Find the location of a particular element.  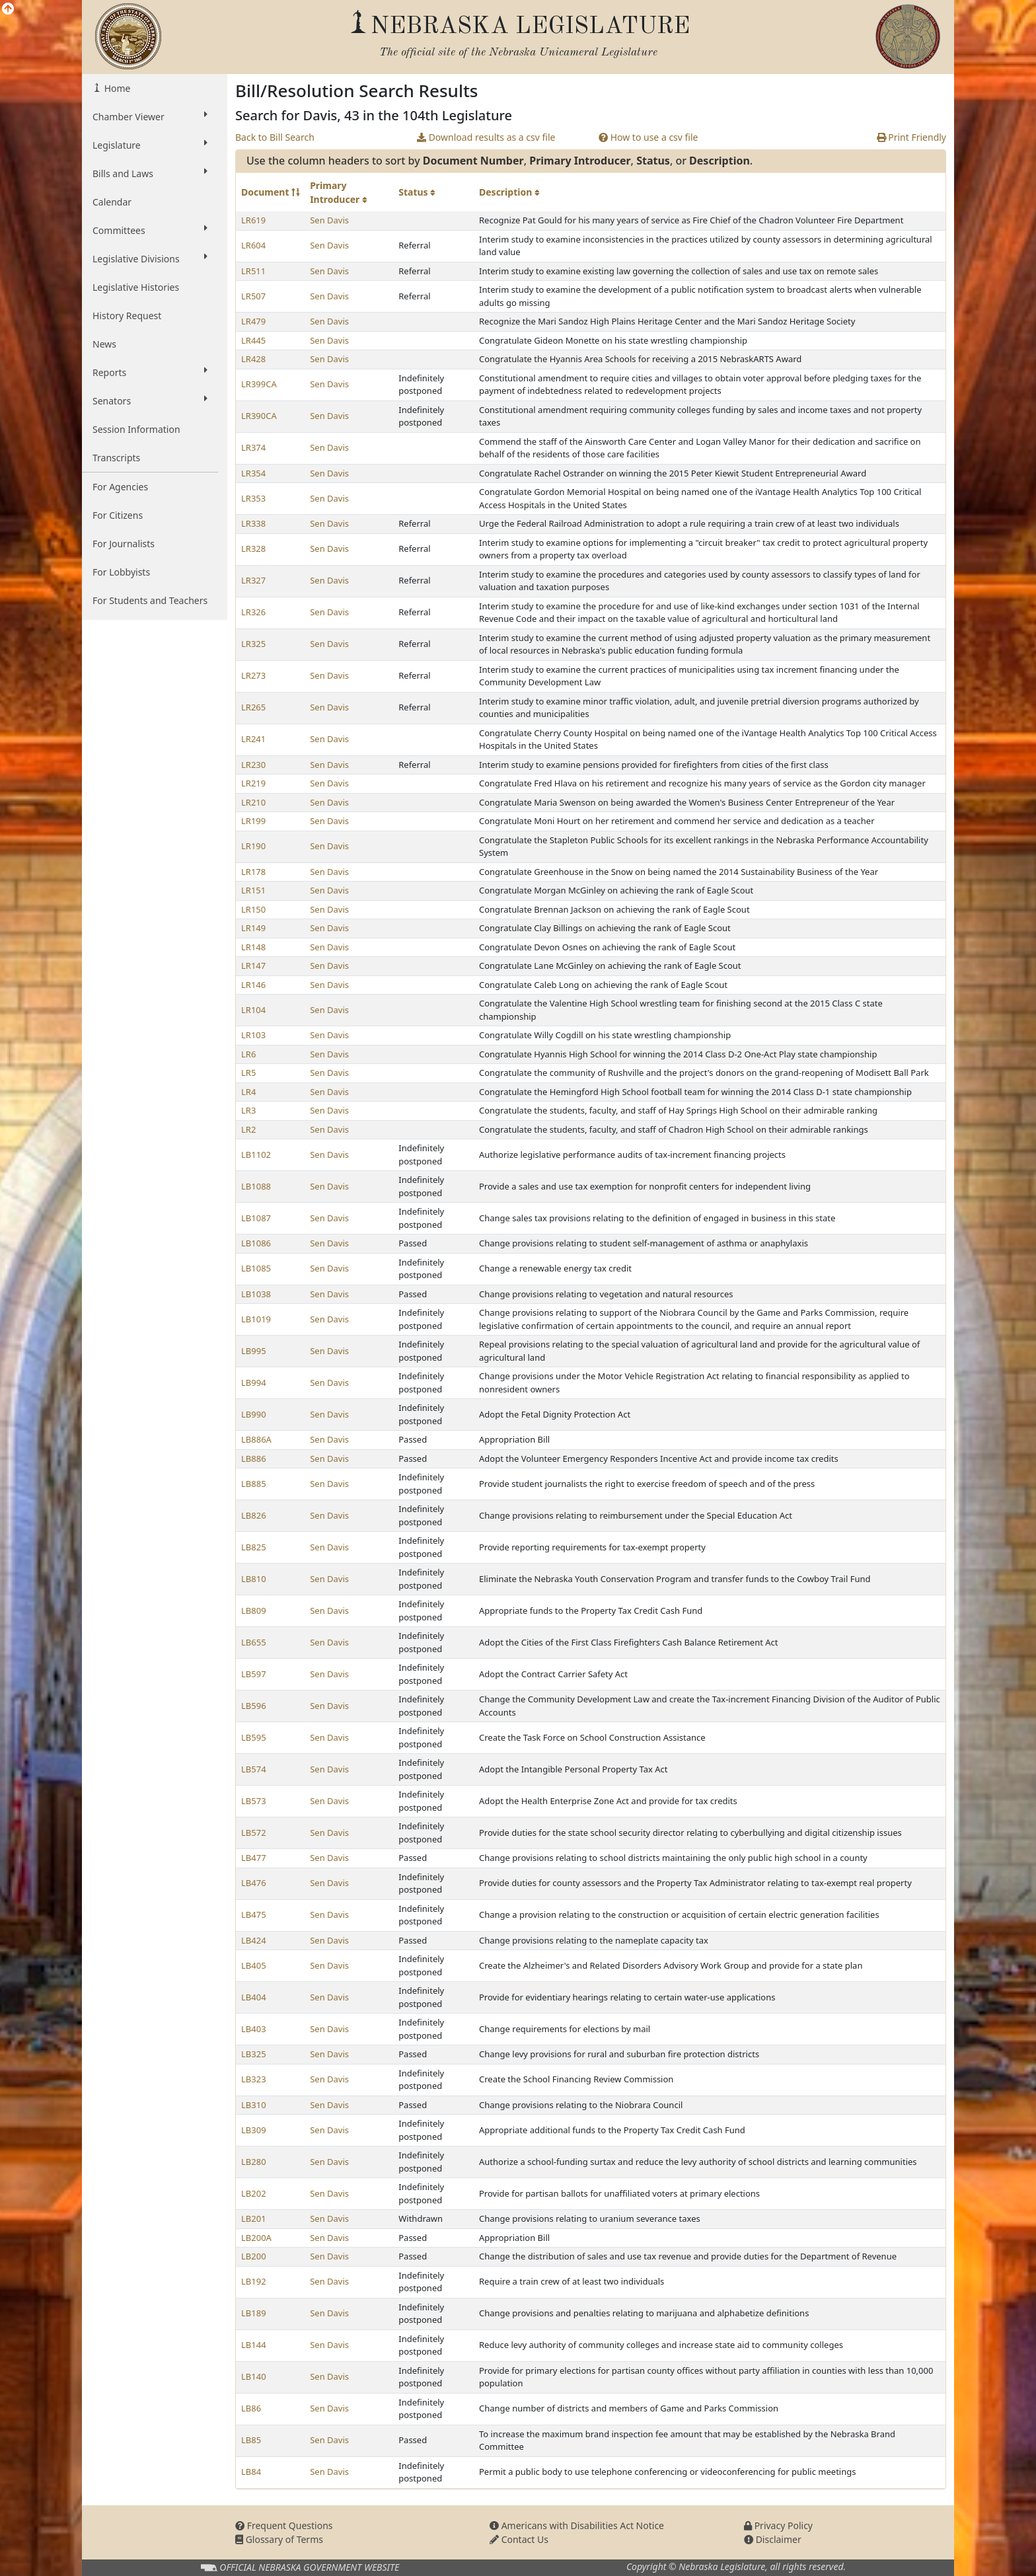

LB323 is located at coordinates (253, 2079).